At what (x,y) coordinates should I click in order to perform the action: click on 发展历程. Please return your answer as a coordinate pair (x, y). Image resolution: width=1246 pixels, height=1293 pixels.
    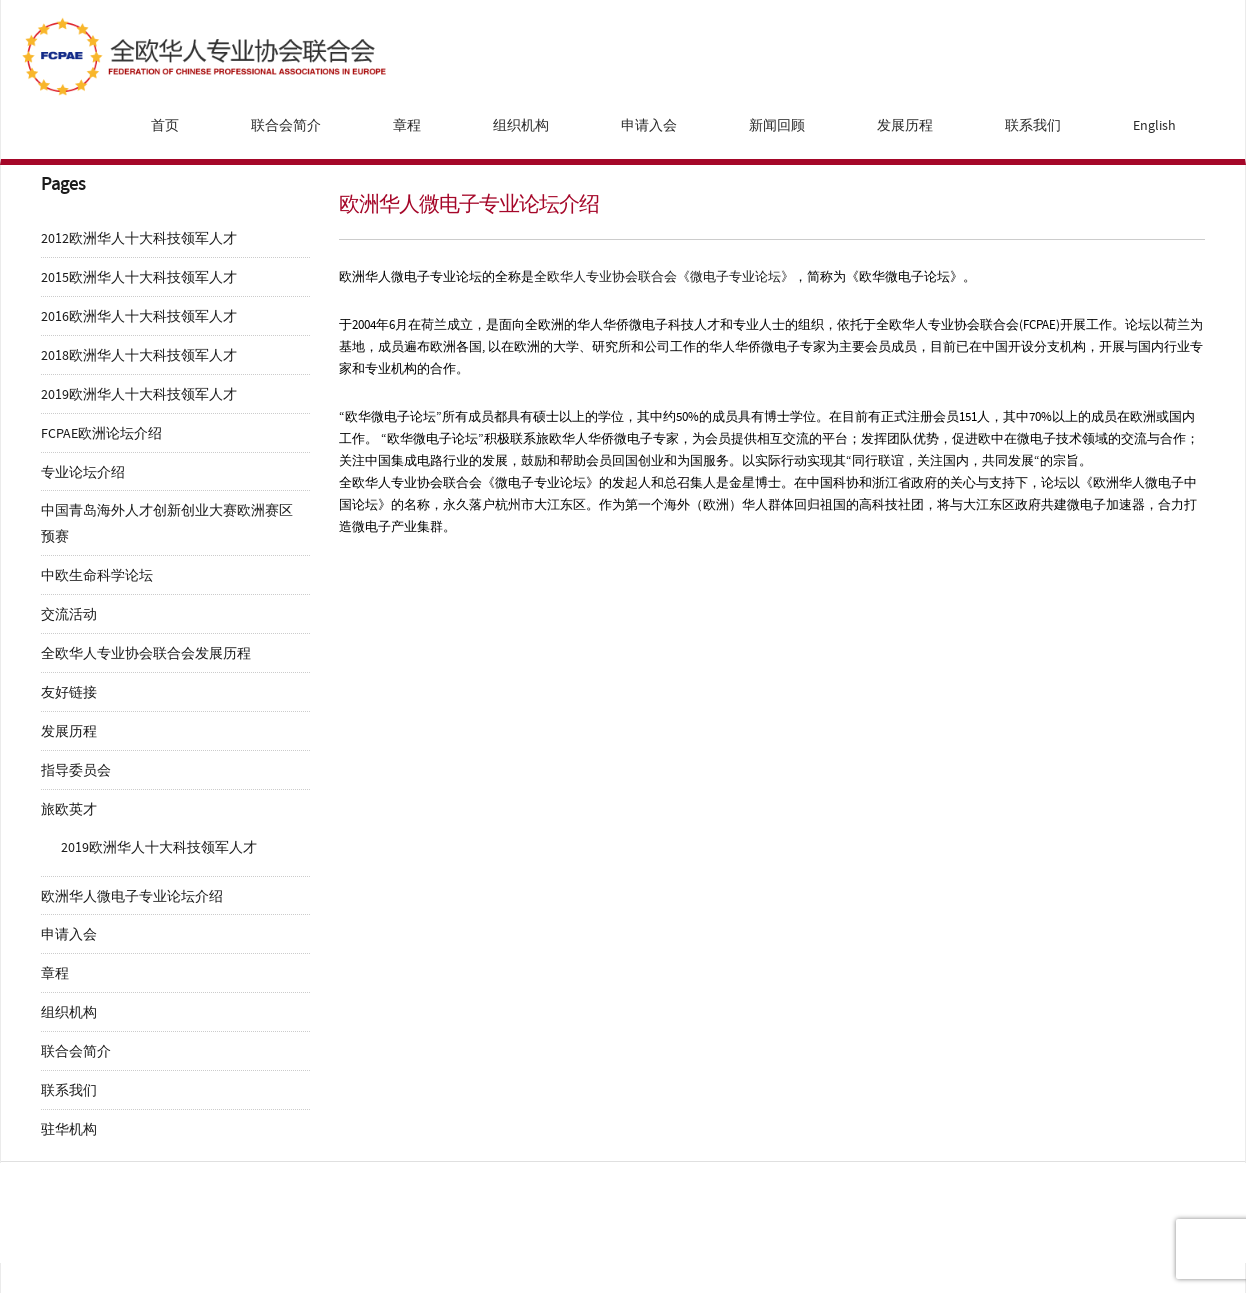
    Looking at the image, I should click on (905, 125).